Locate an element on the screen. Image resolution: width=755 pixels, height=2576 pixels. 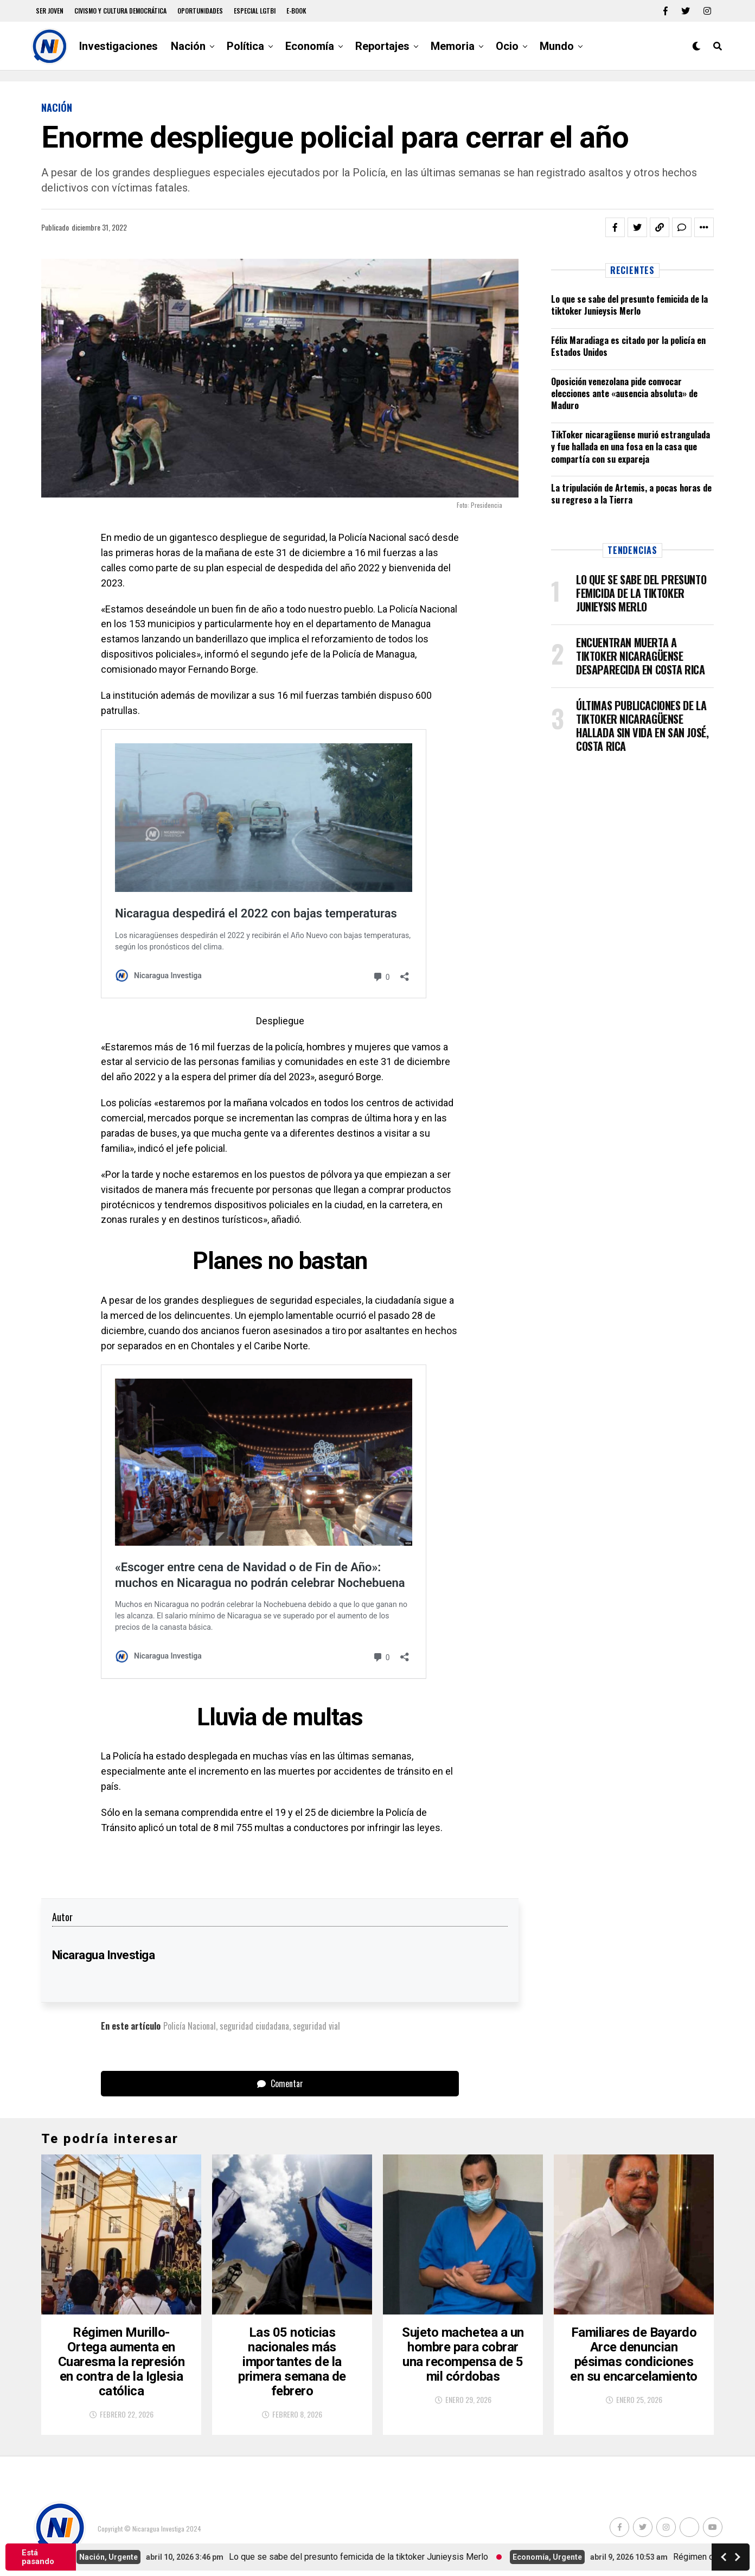
seguridad vial is located at coordinates (316, 2026).